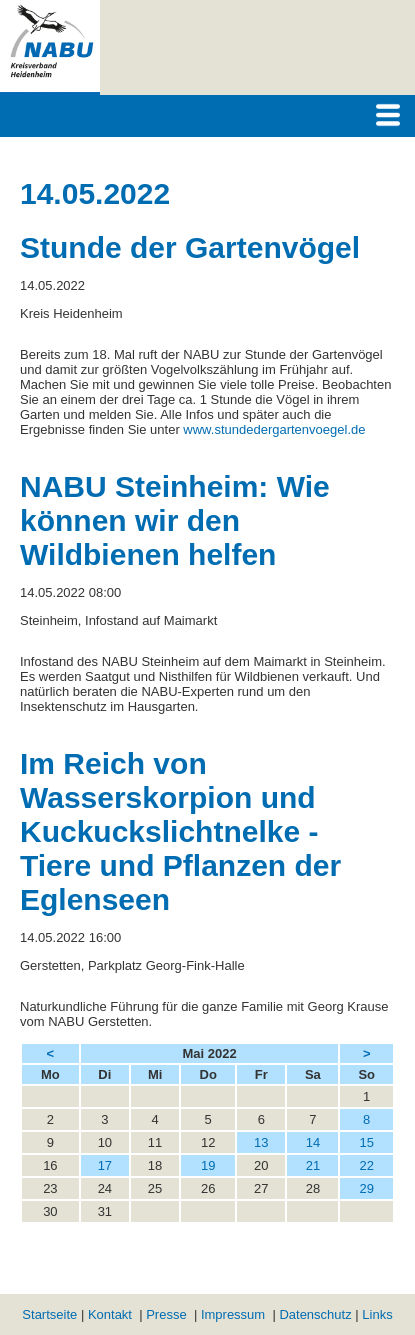  What do you see at coordinates (274, 429) in the screenshot?
I see `www.stundedergartenvoegel.de` at bounding box center [274, 429].